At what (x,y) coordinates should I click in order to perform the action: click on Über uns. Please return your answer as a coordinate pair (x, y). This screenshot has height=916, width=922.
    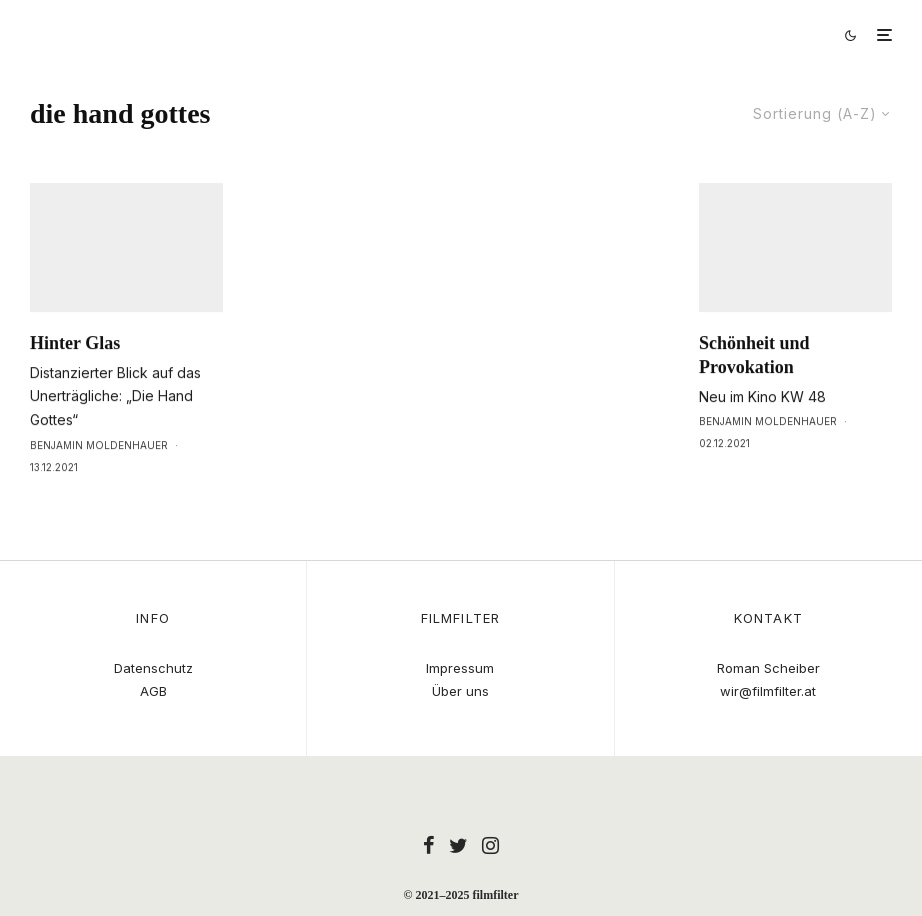
    Looking at the image, I should click on (460, 691).